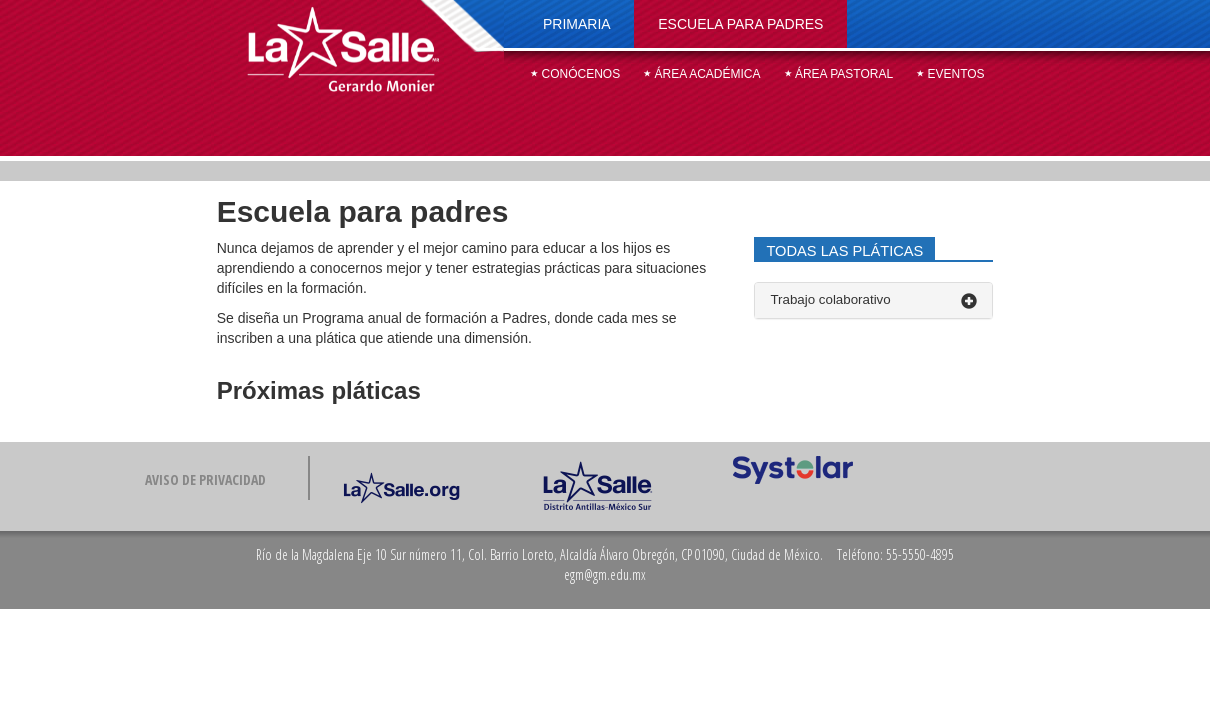  I want to click on Trabajo colaborativo, so click(873, 300).